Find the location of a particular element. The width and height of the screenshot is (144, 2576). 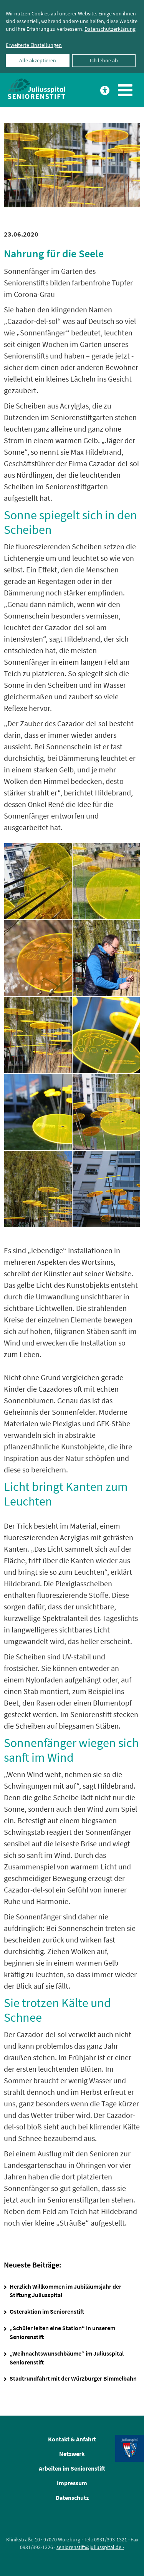

Arbeiten im Seniorenstift is located at coordinates (72, 2468).